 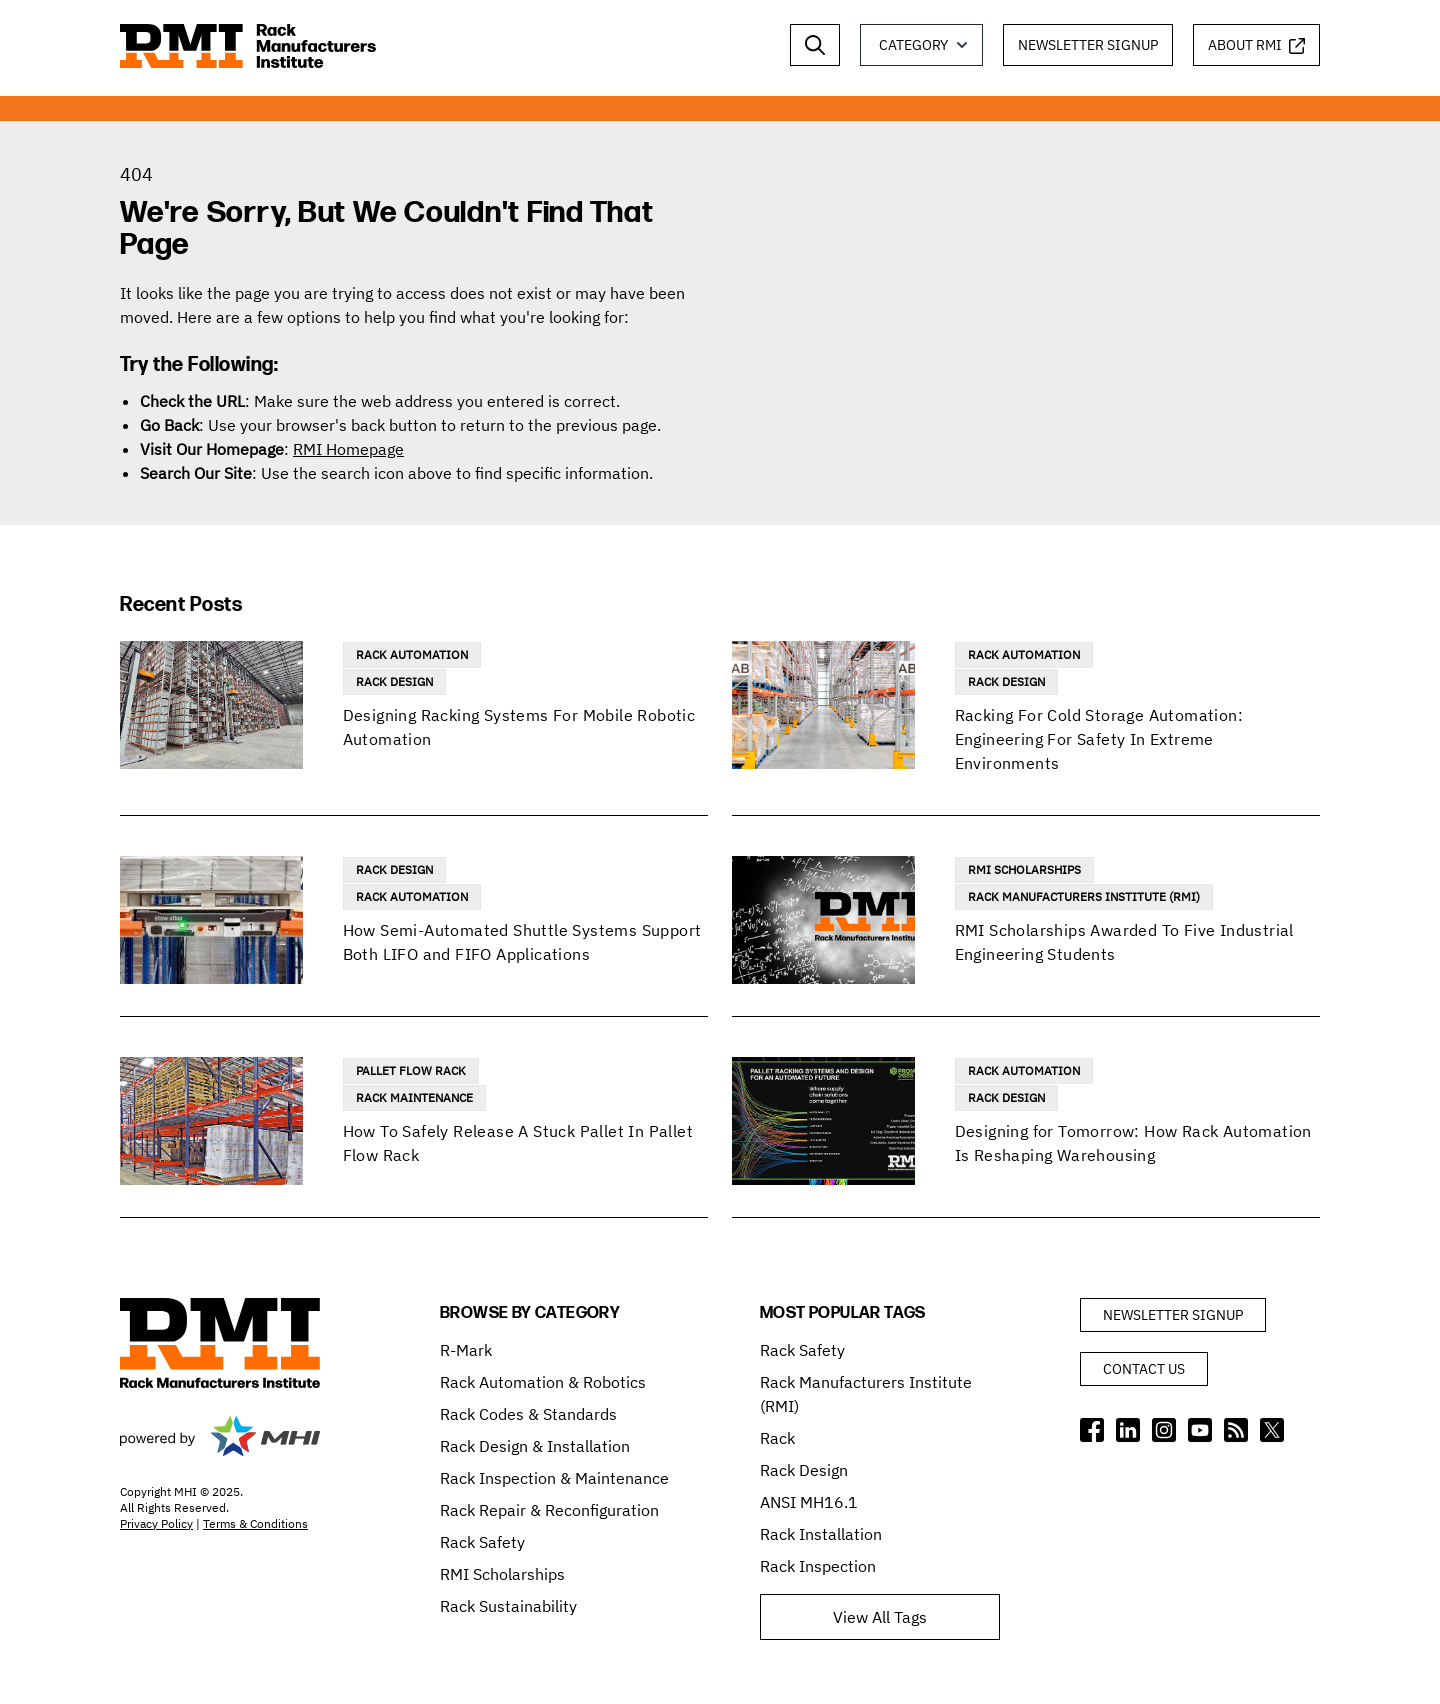 I want to click on Rack Installation, so click(x=821, y=1534).